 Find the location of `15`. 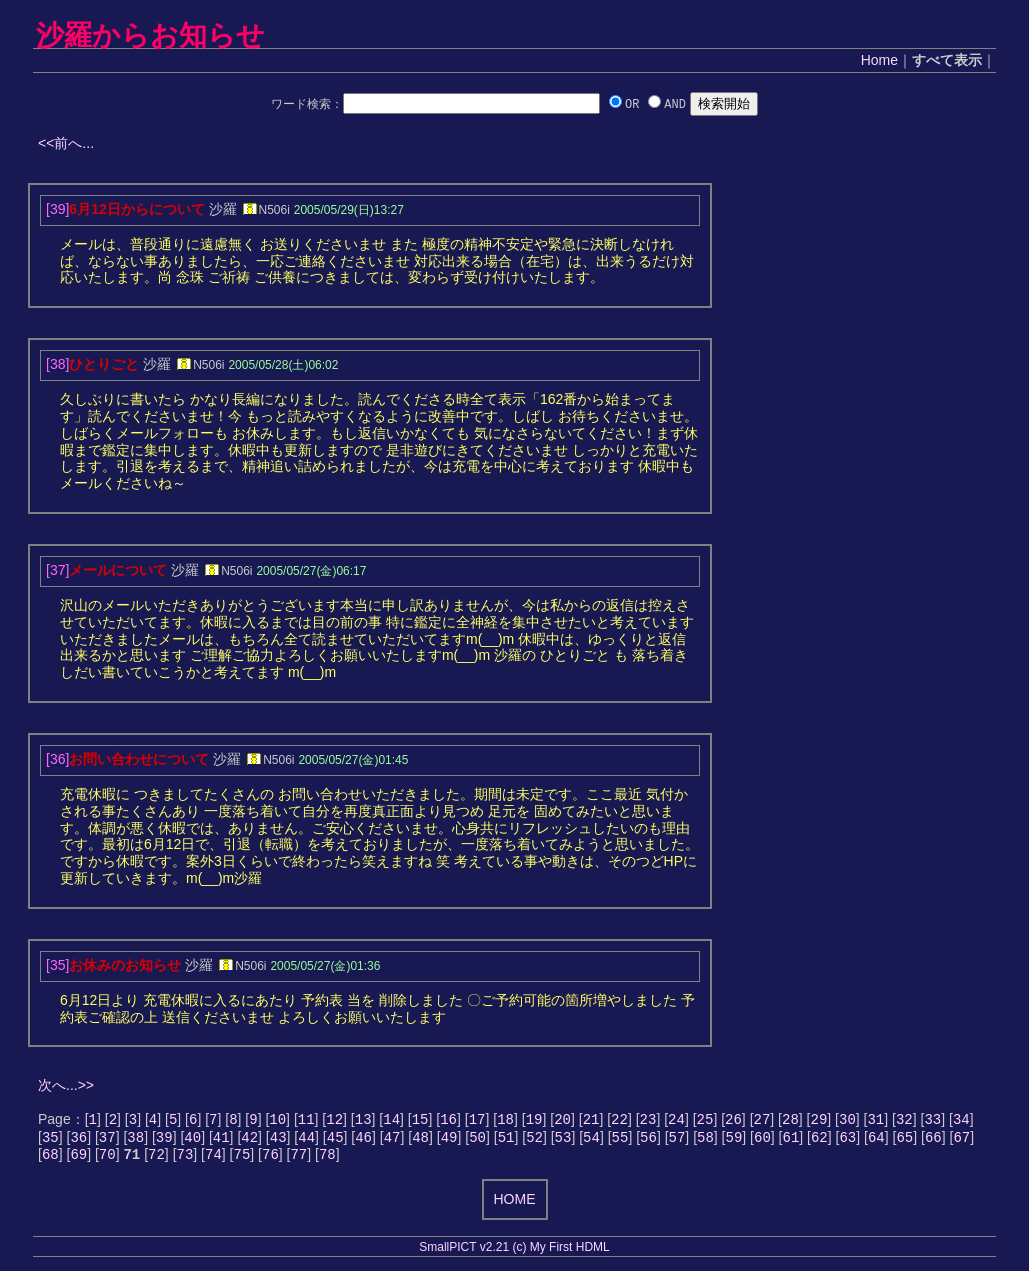

15 is located at coordinates (420, 1120).